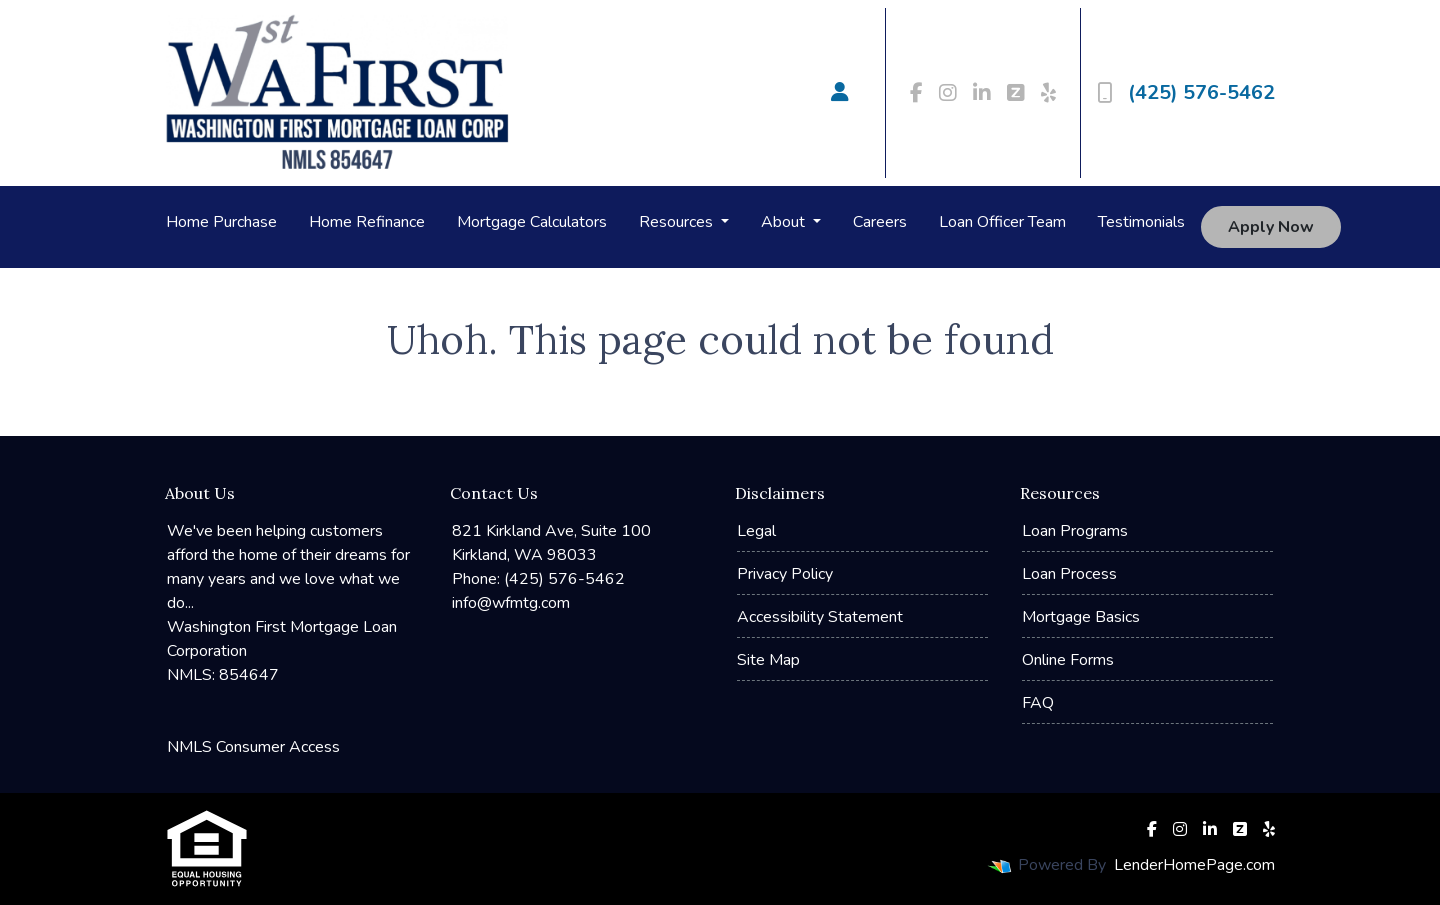 This screenshot has height=905, width=1440. What do you see at coordinates (221, 222) in the screenshot?
I see `Home Purchase` at bounding box center [221, 222].